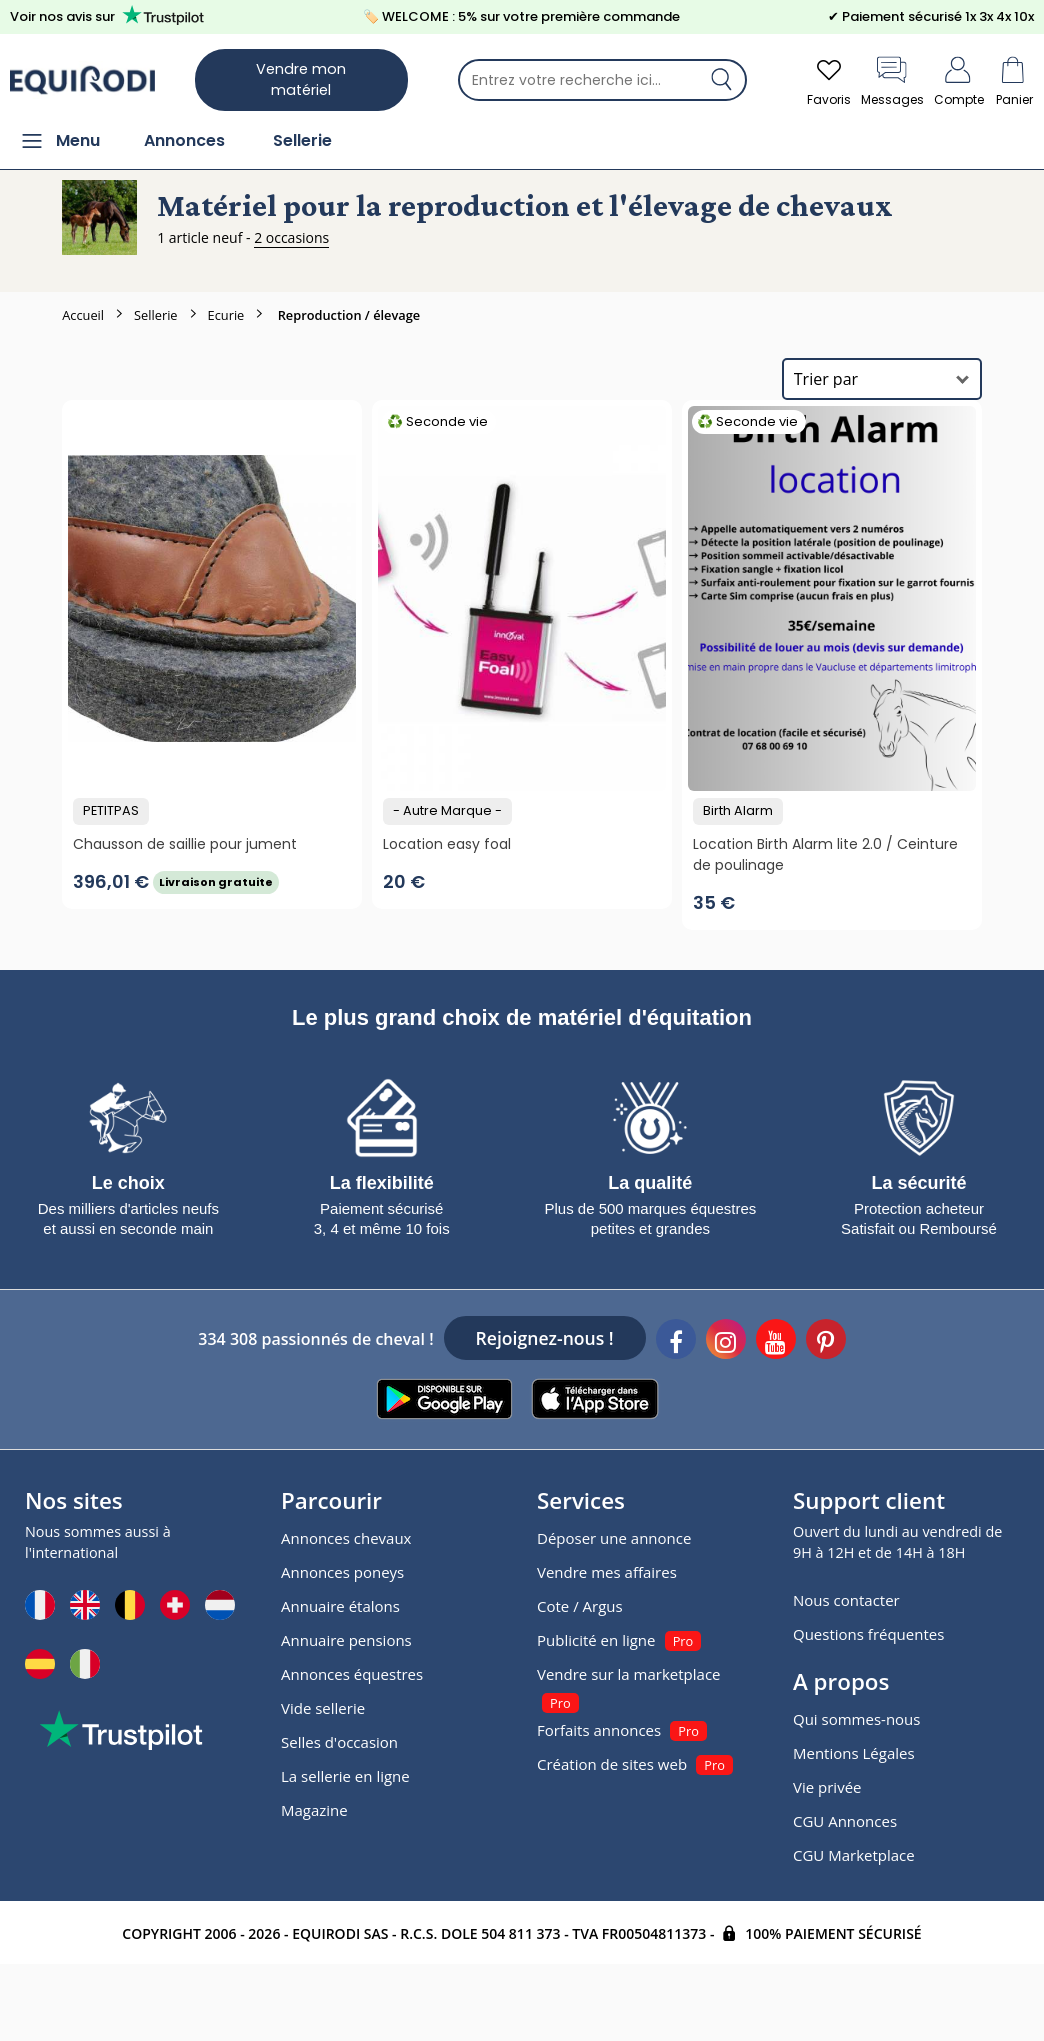 This screenshot has width=1044, height=2041. I want to click on Qui sommes-nous, so click(856, 1719).